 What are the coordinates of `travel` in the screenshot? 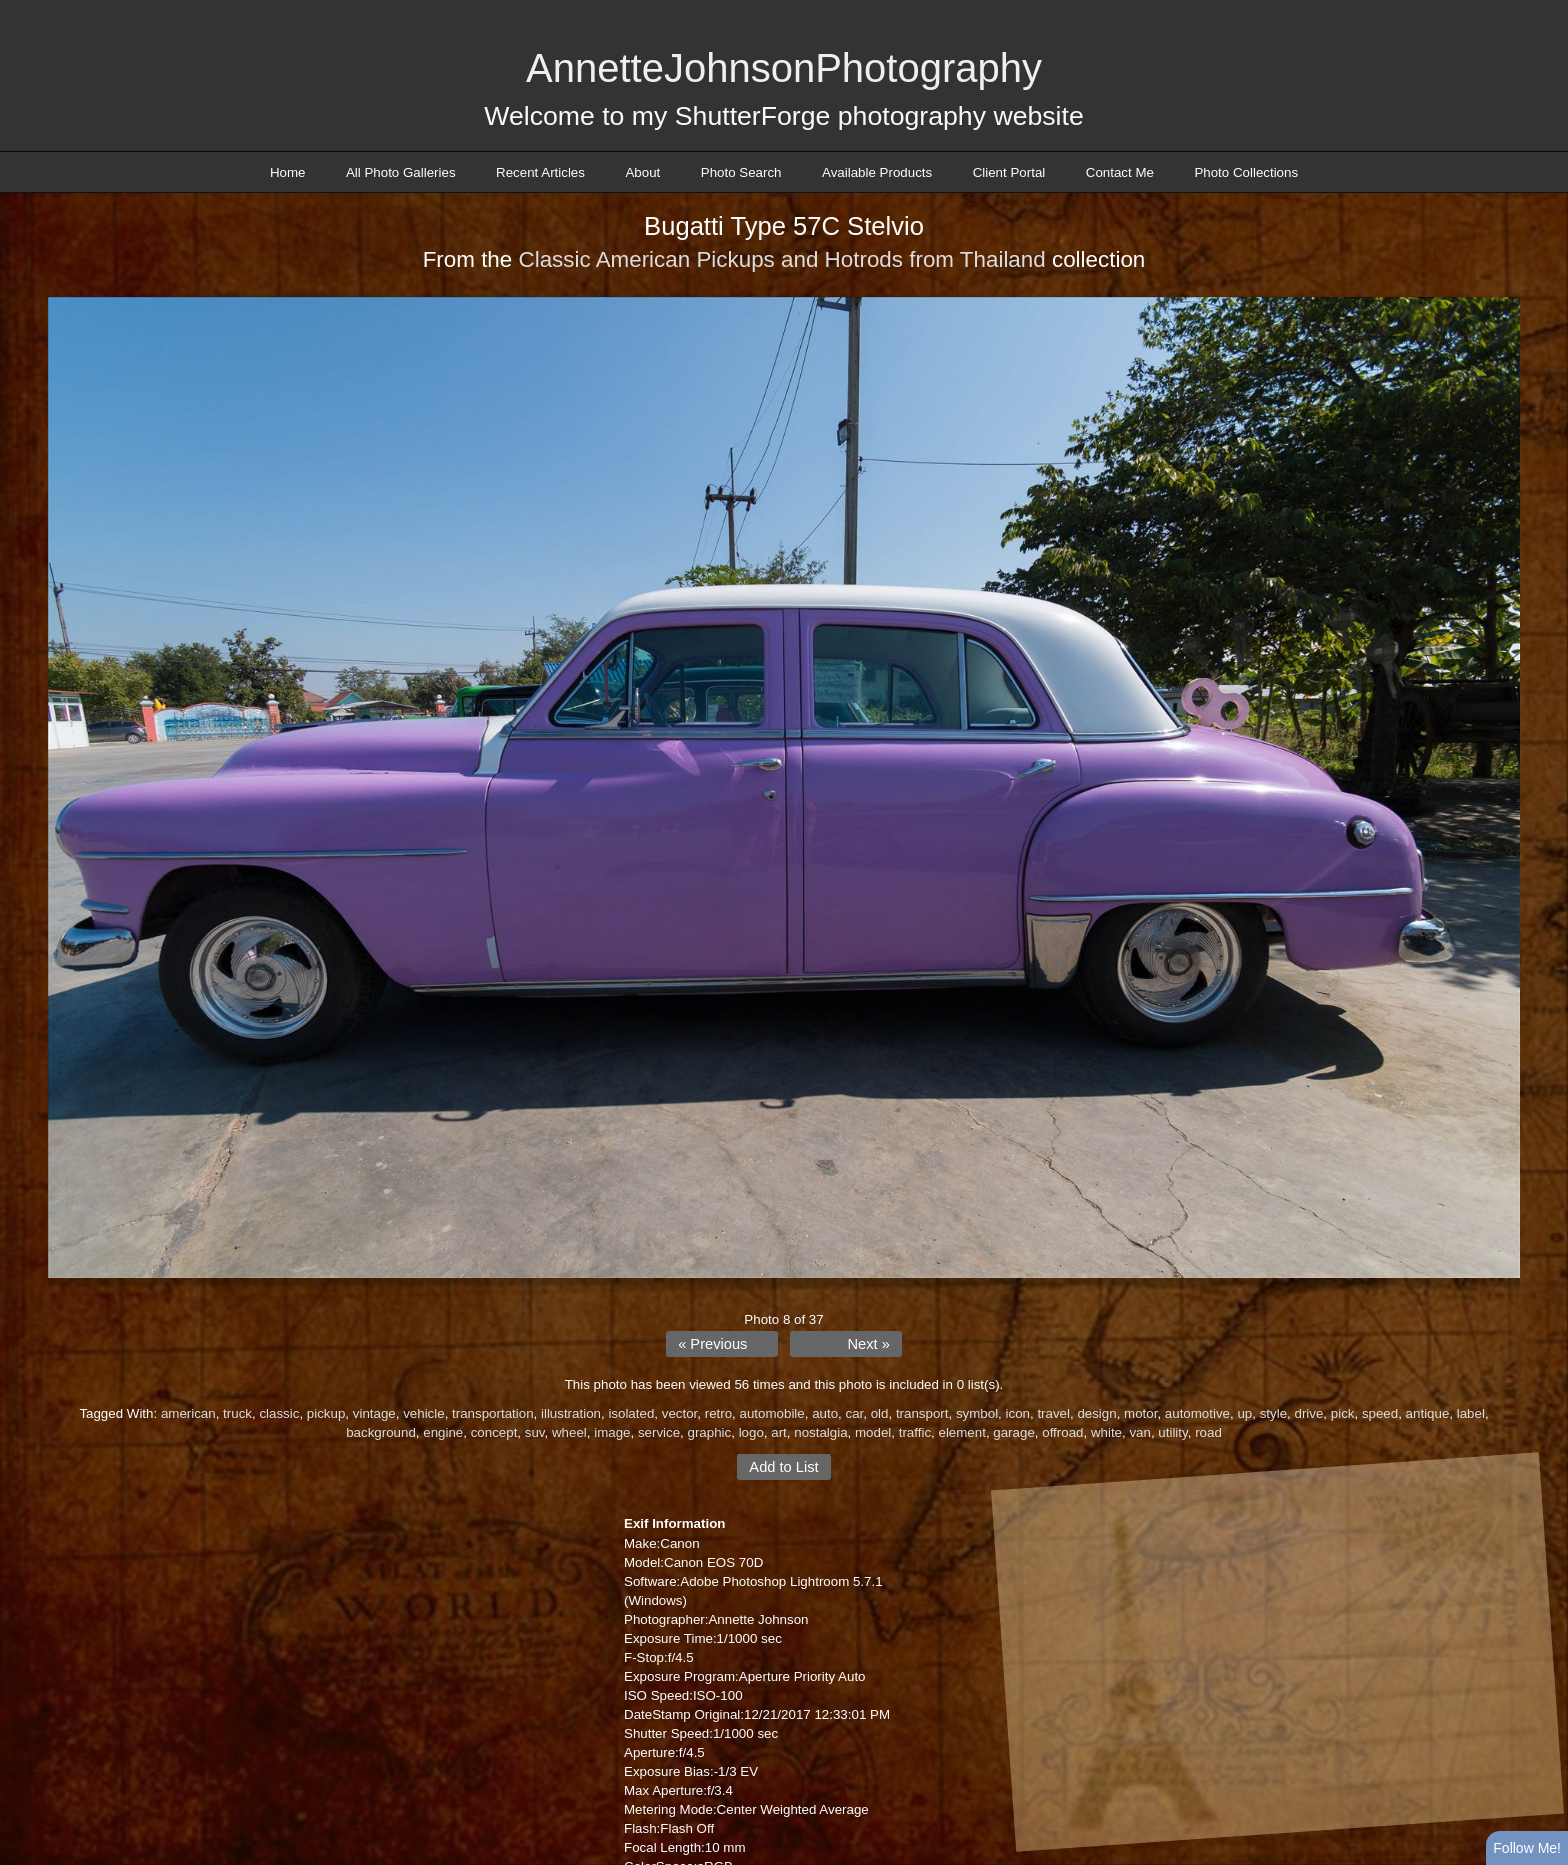 It's located at (1053, 1413).